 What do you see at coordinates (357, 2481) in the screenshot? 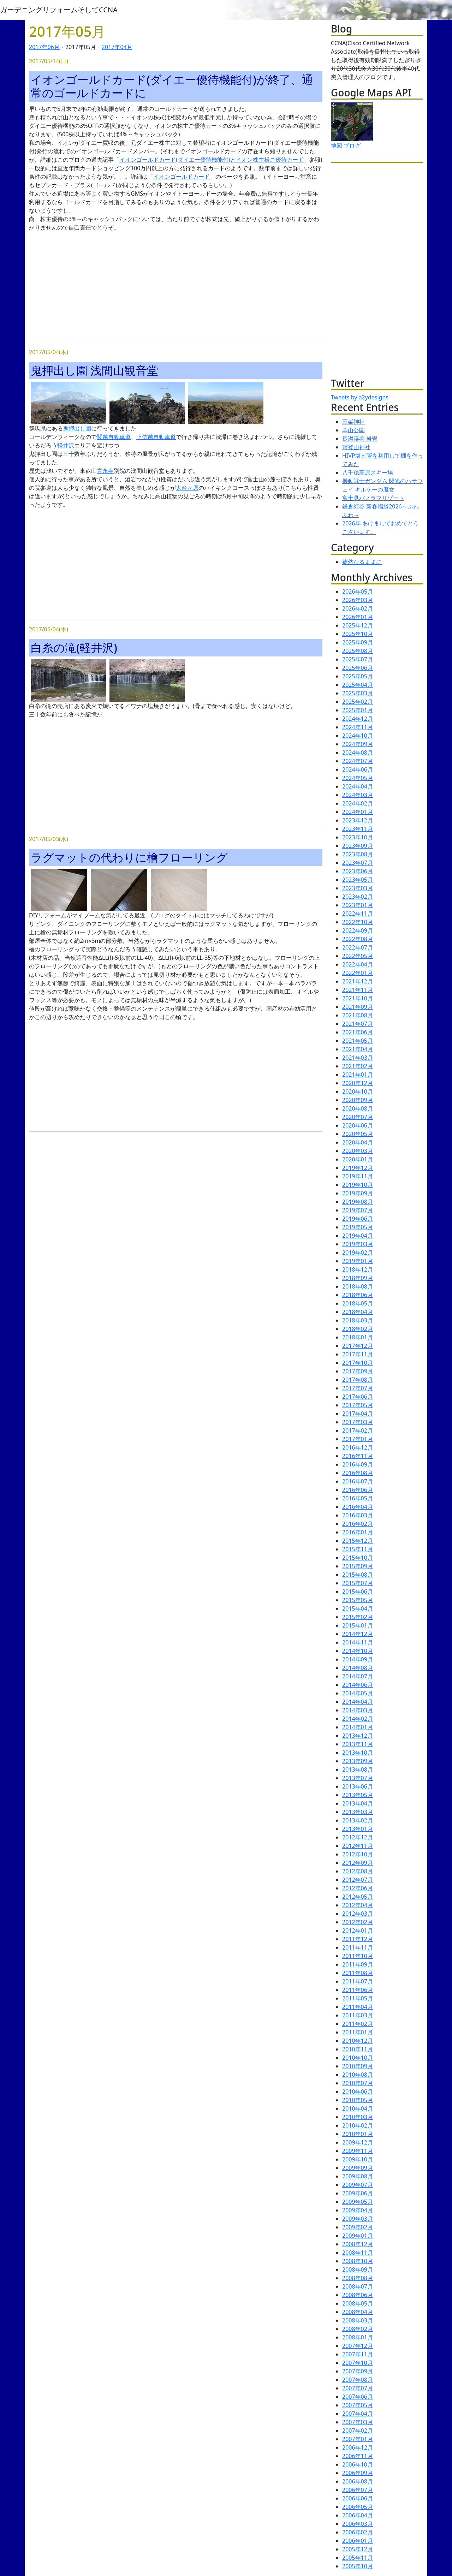
I see `2006年08月` at bounding box center [357, 2481].